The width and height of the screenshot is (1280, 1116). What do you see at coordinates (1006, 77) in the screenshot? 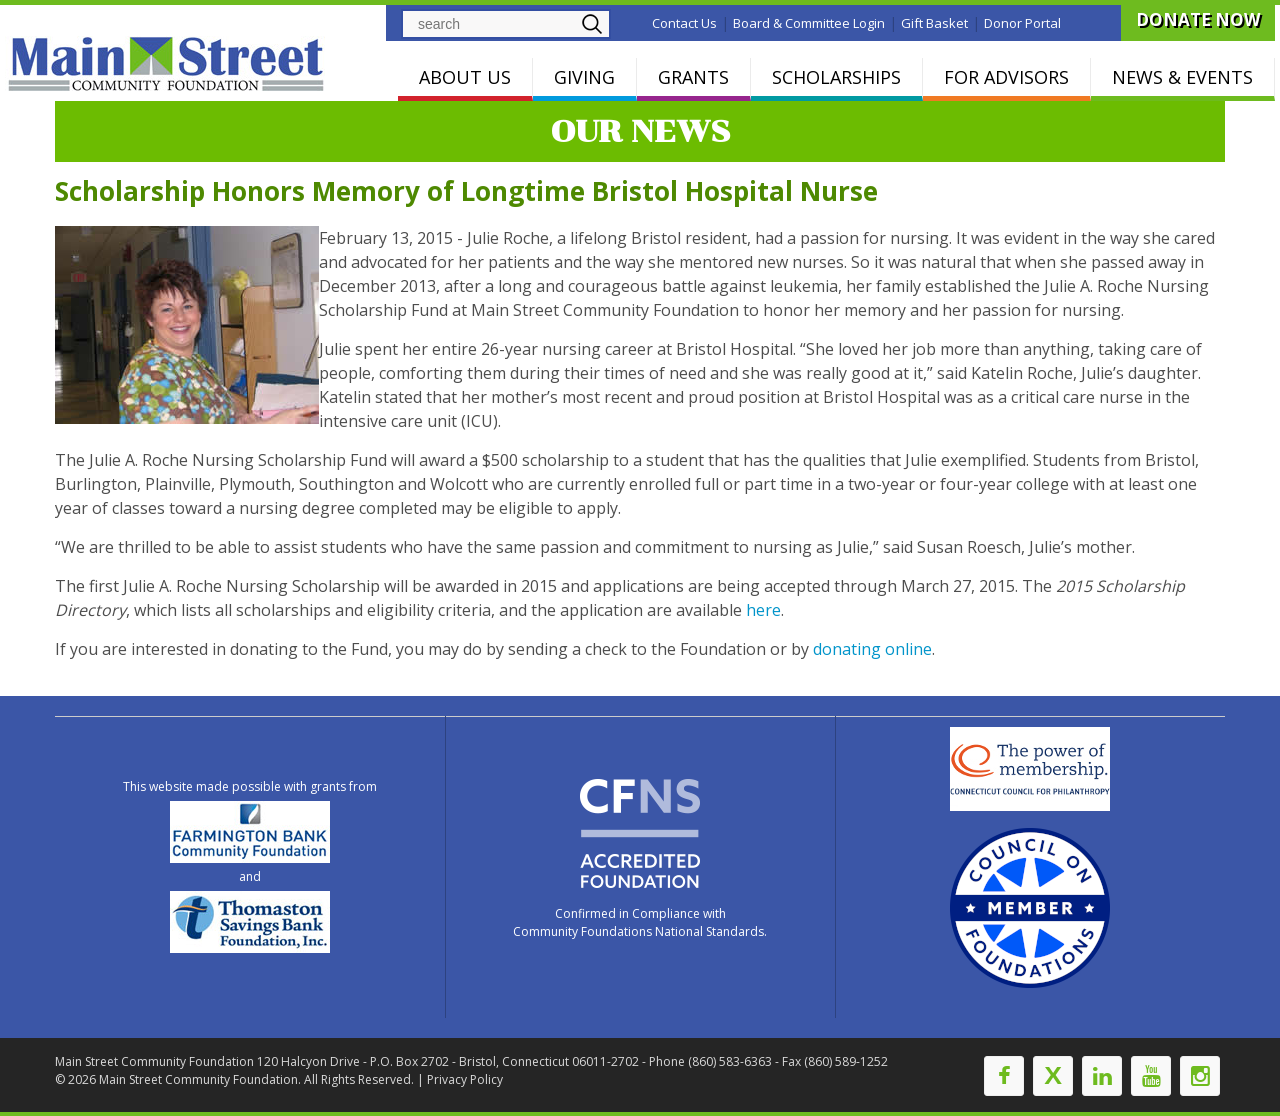
I see `FOR ADVISORS` at bounding box center [1006, 77].